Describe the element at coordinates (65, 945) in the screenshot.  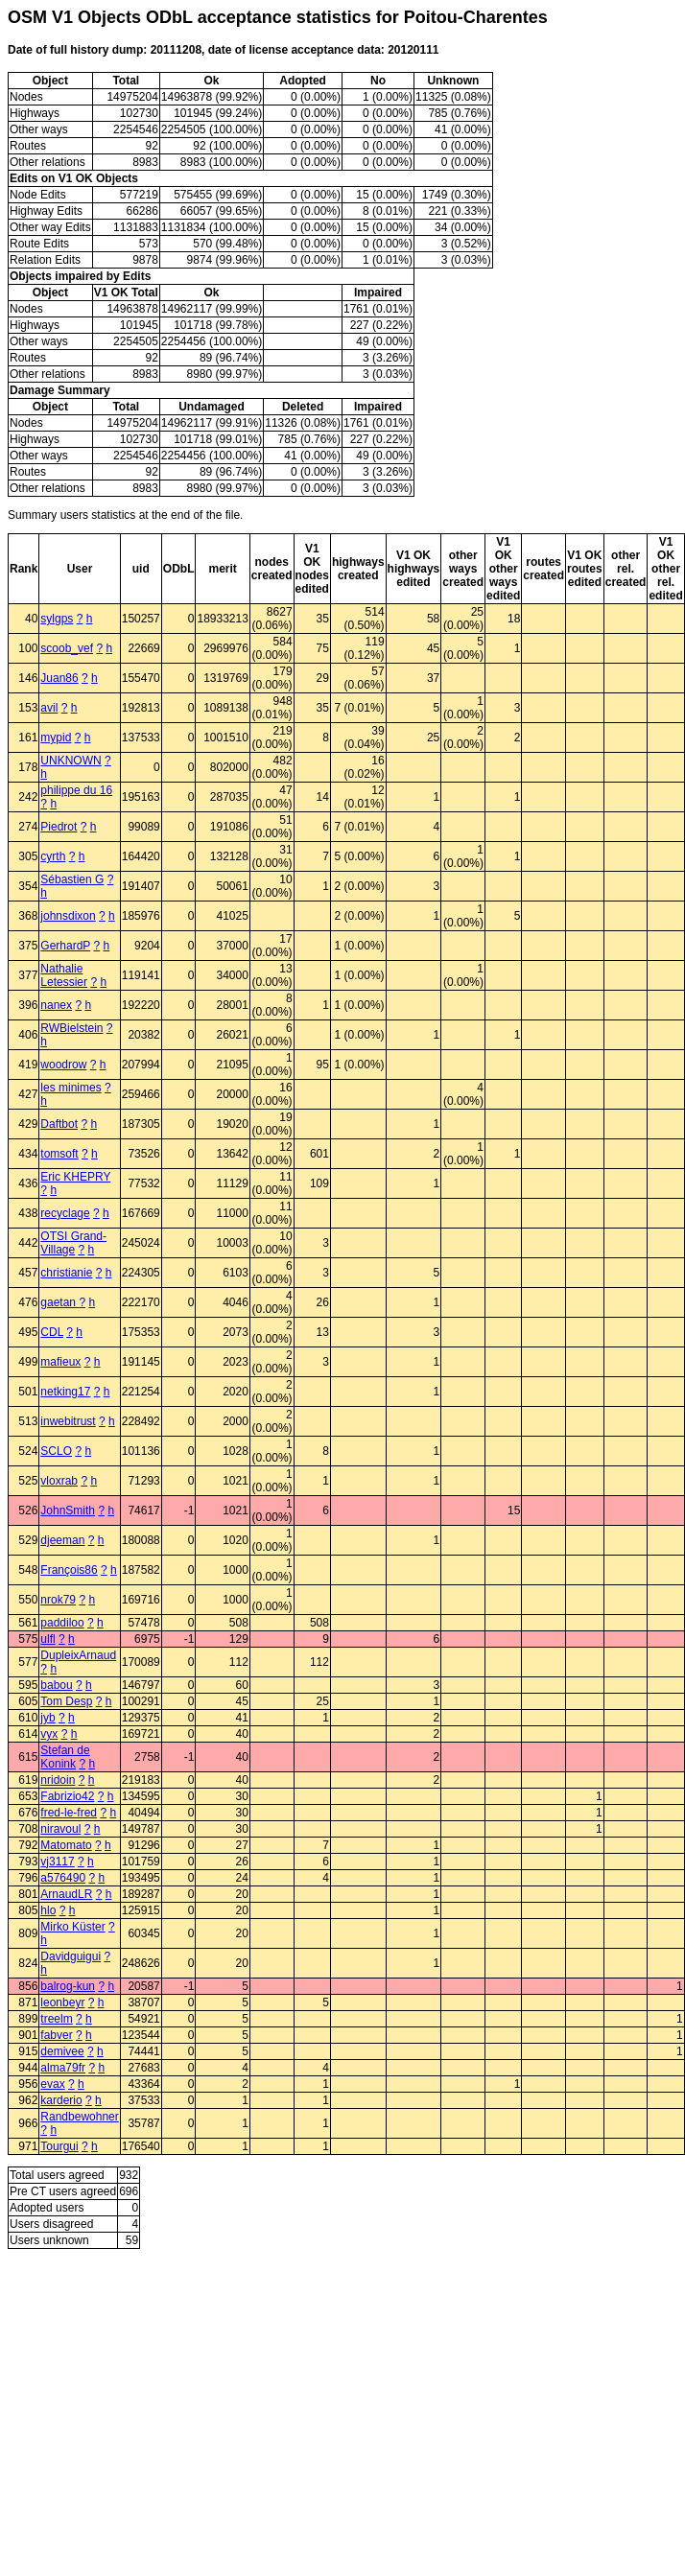
I see `GerhardP` at that location.